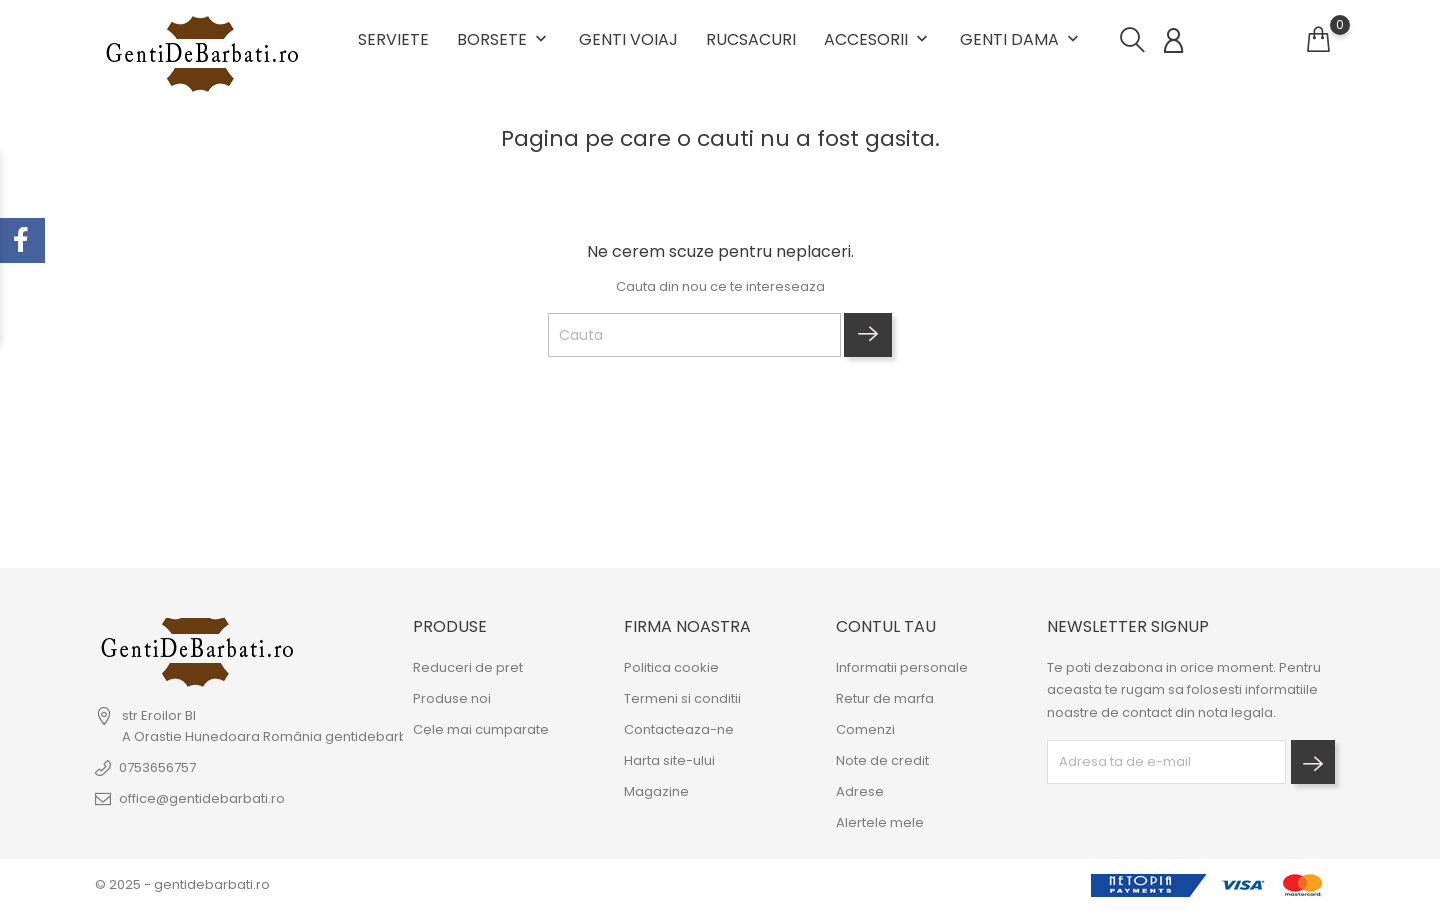 Image resolution: width=1440 pixels, height=910 pixels. Describe the element at coordinates (656, 792) in the screenshot. I see `Magazine` at that location.